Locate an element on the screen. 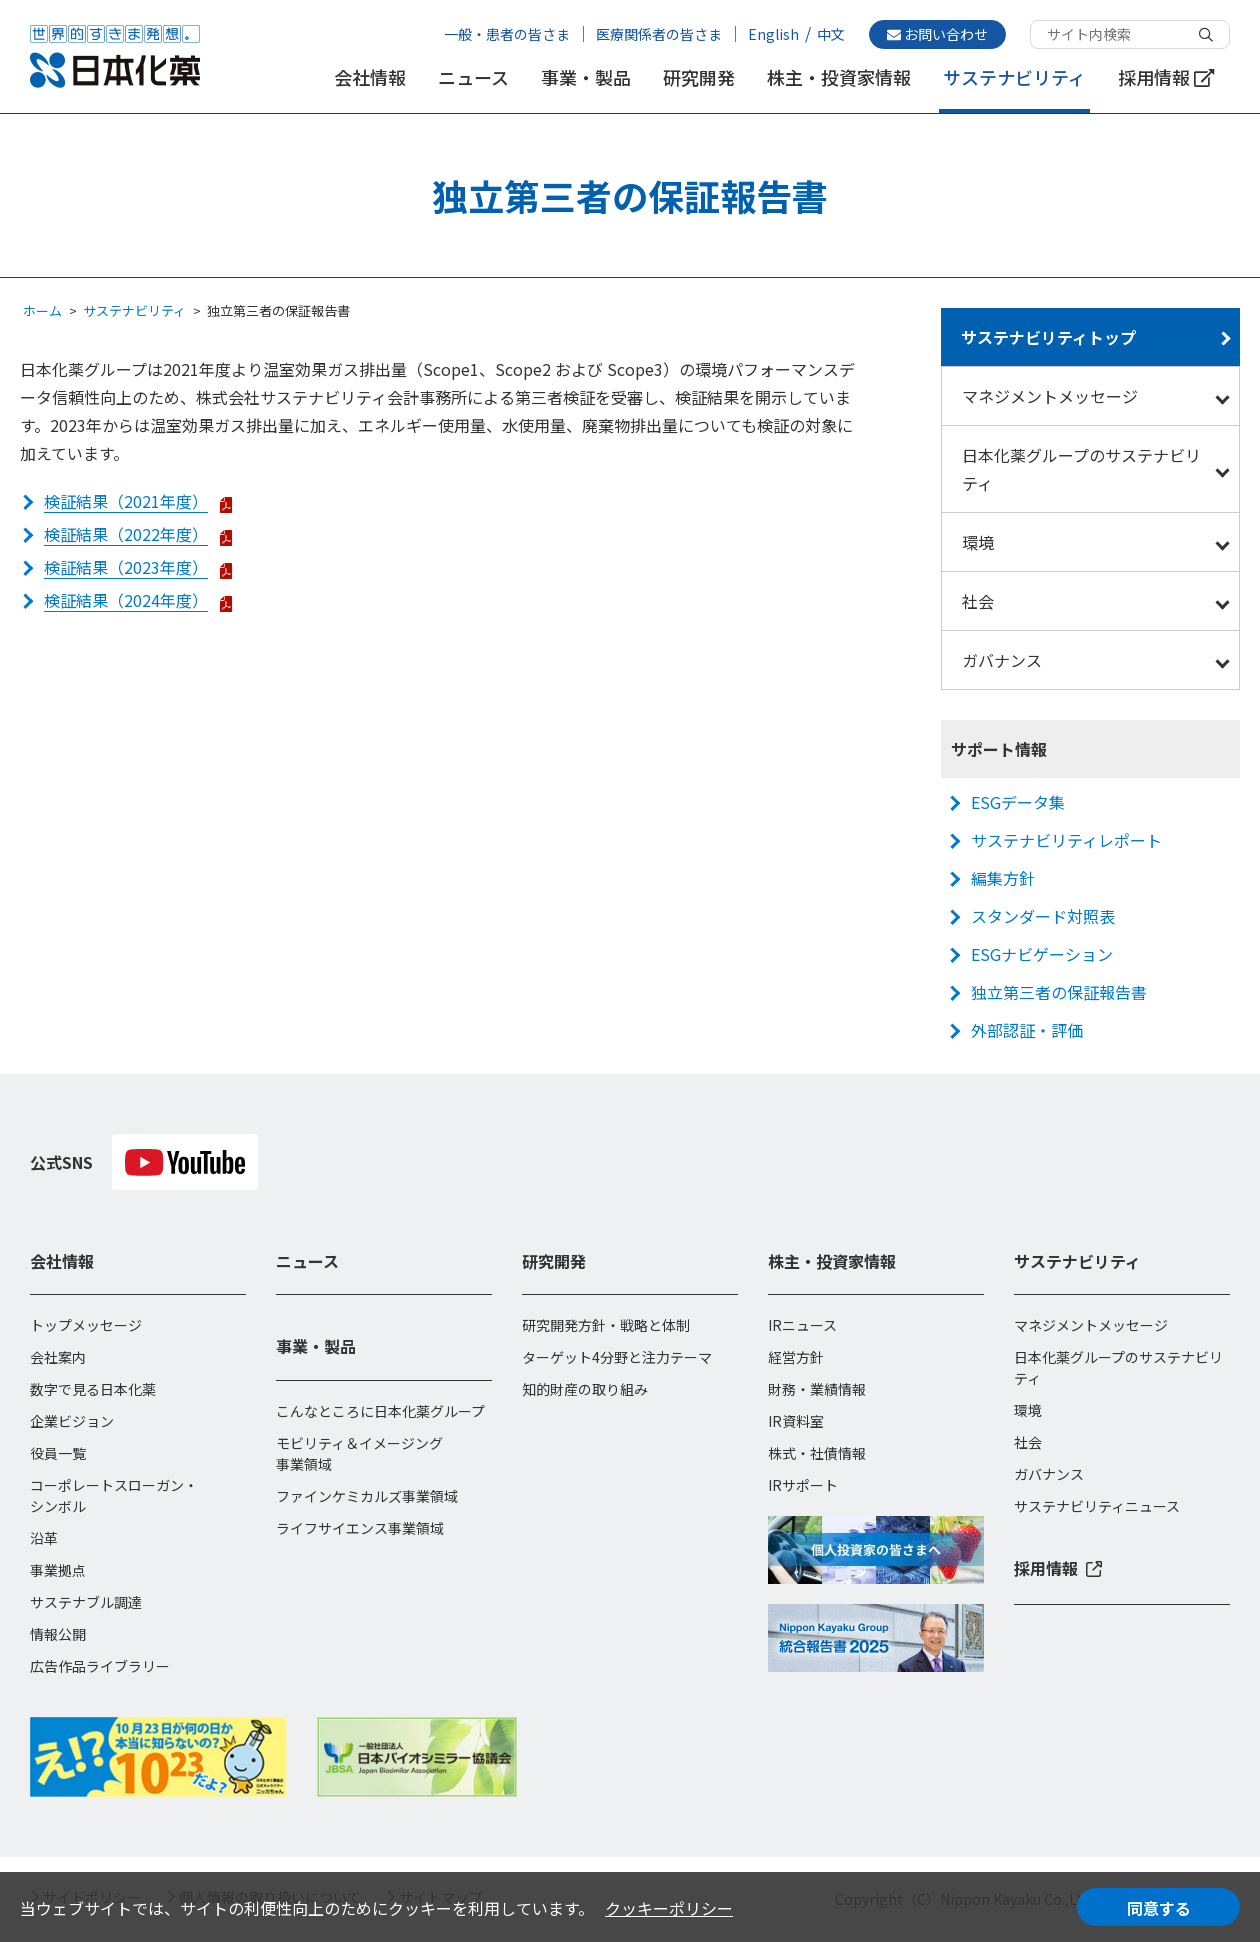  クッキーポリシー is located at coordinates (669, 1908).